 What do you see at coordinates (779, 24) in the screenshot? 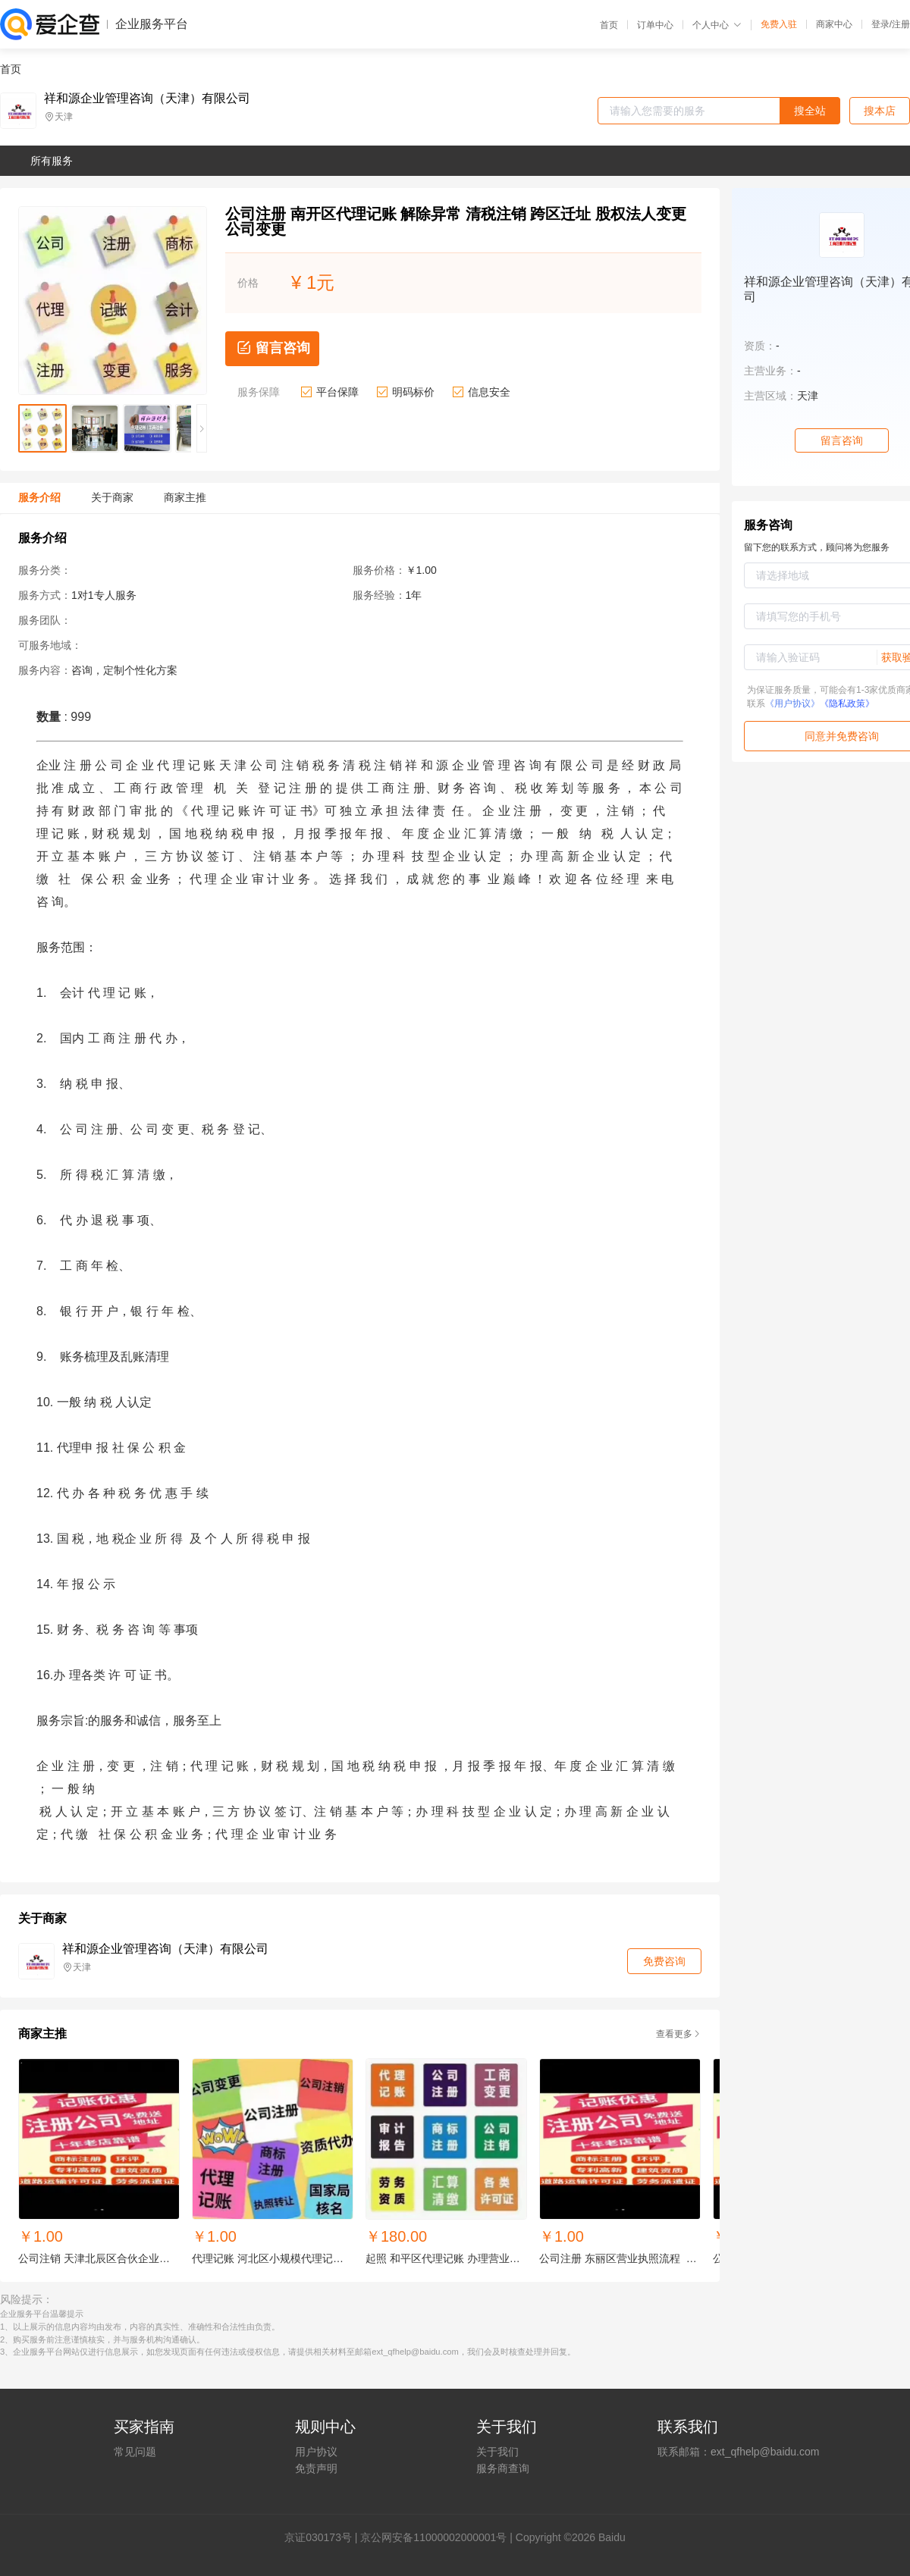
I see `免费入驻` at bounding box center [779, 24].